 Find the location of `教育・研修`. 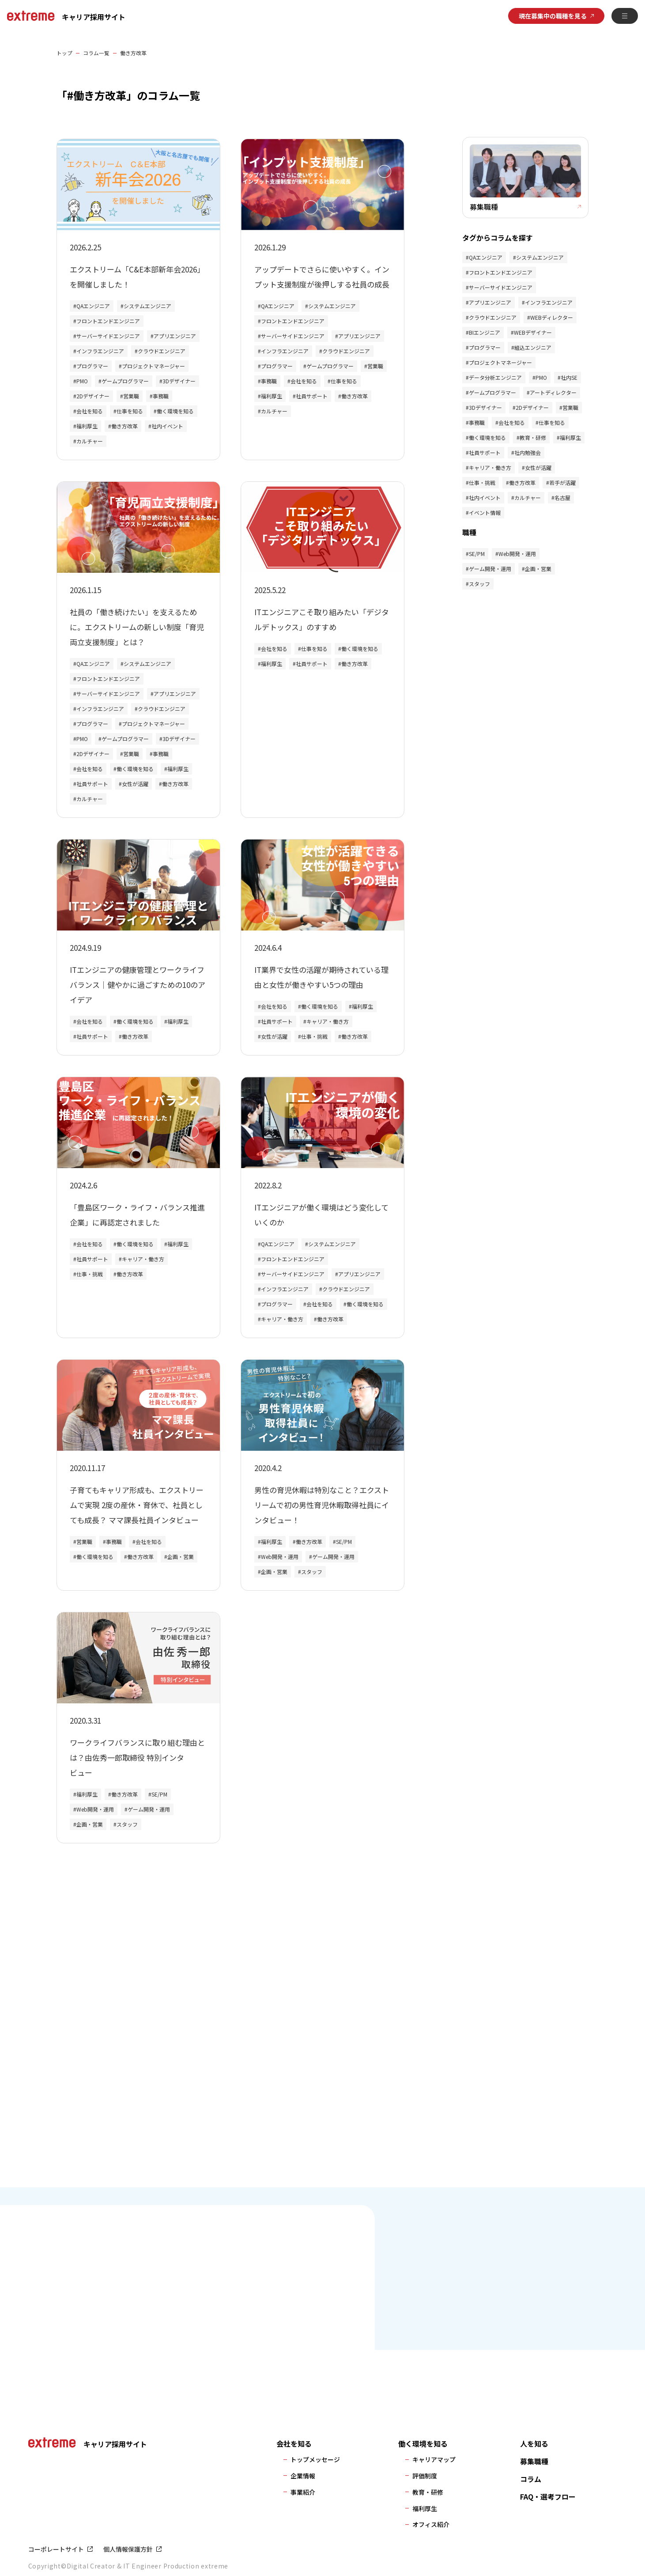

教育・研修 is located at coordinates (533, 439).